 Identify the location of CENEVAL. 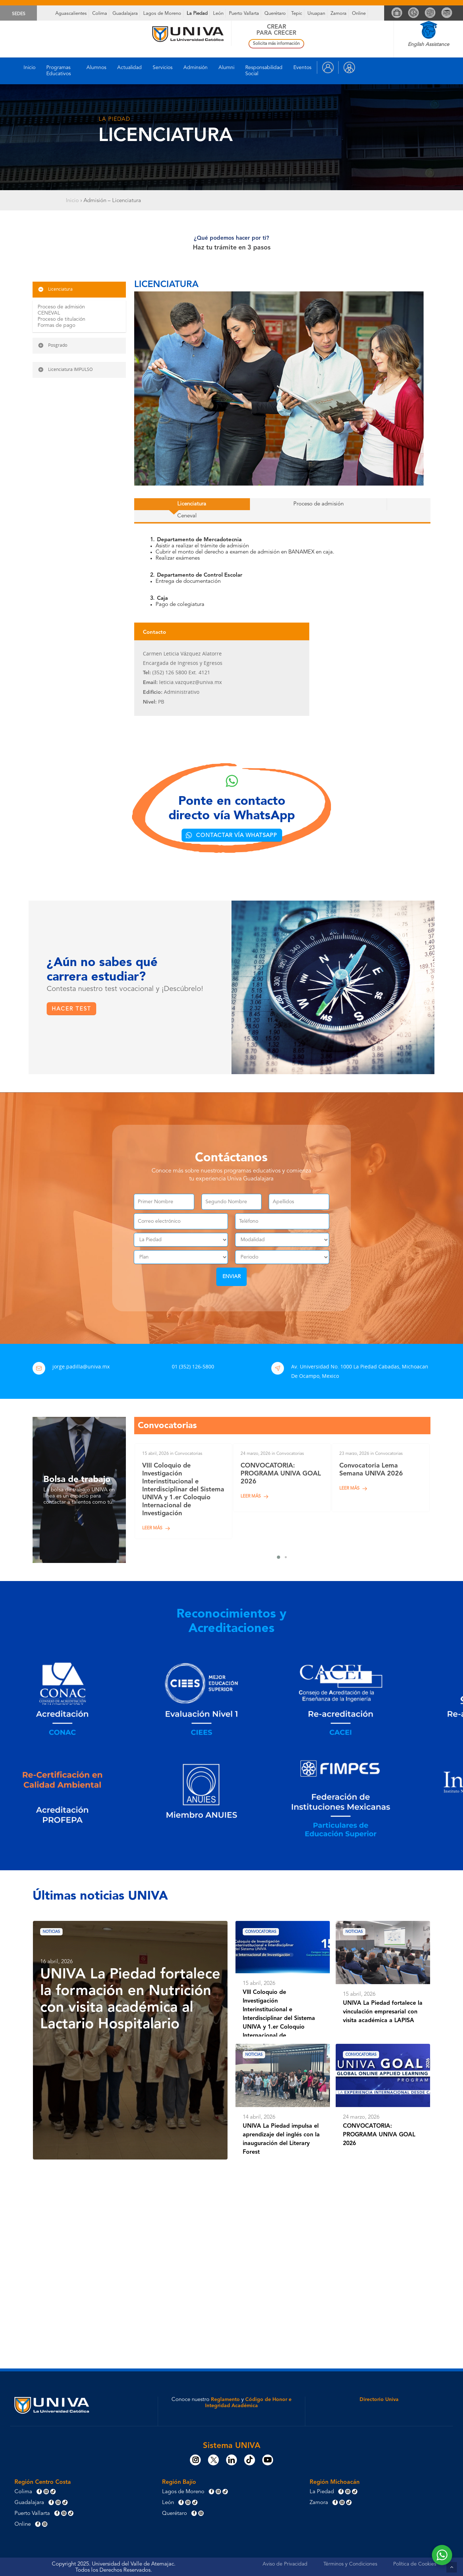
(49, 313).